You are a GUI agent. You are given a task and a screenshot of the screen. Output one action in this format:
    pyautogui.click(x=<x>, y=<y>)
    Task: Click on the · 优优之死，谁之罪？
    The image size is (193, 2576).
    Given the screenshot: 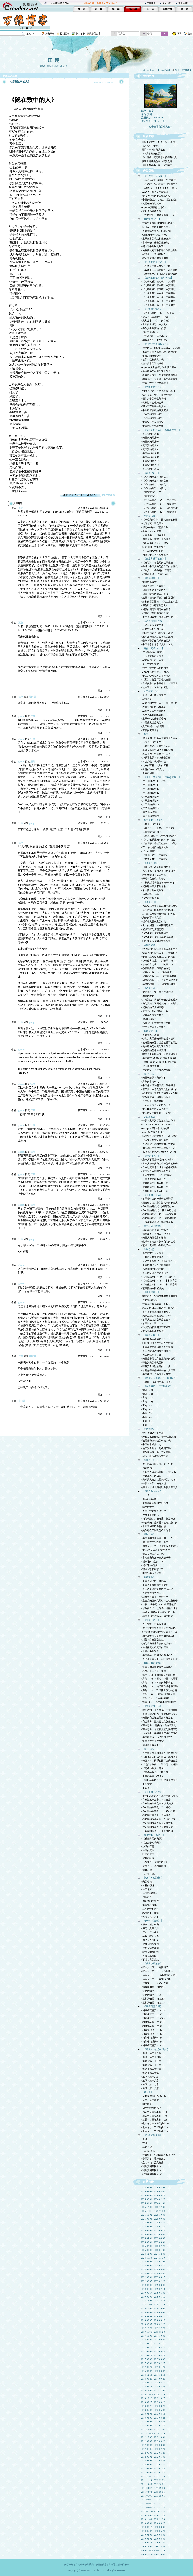 What is the action you would take?
    pyautogui.click(x=152, y=523)
    